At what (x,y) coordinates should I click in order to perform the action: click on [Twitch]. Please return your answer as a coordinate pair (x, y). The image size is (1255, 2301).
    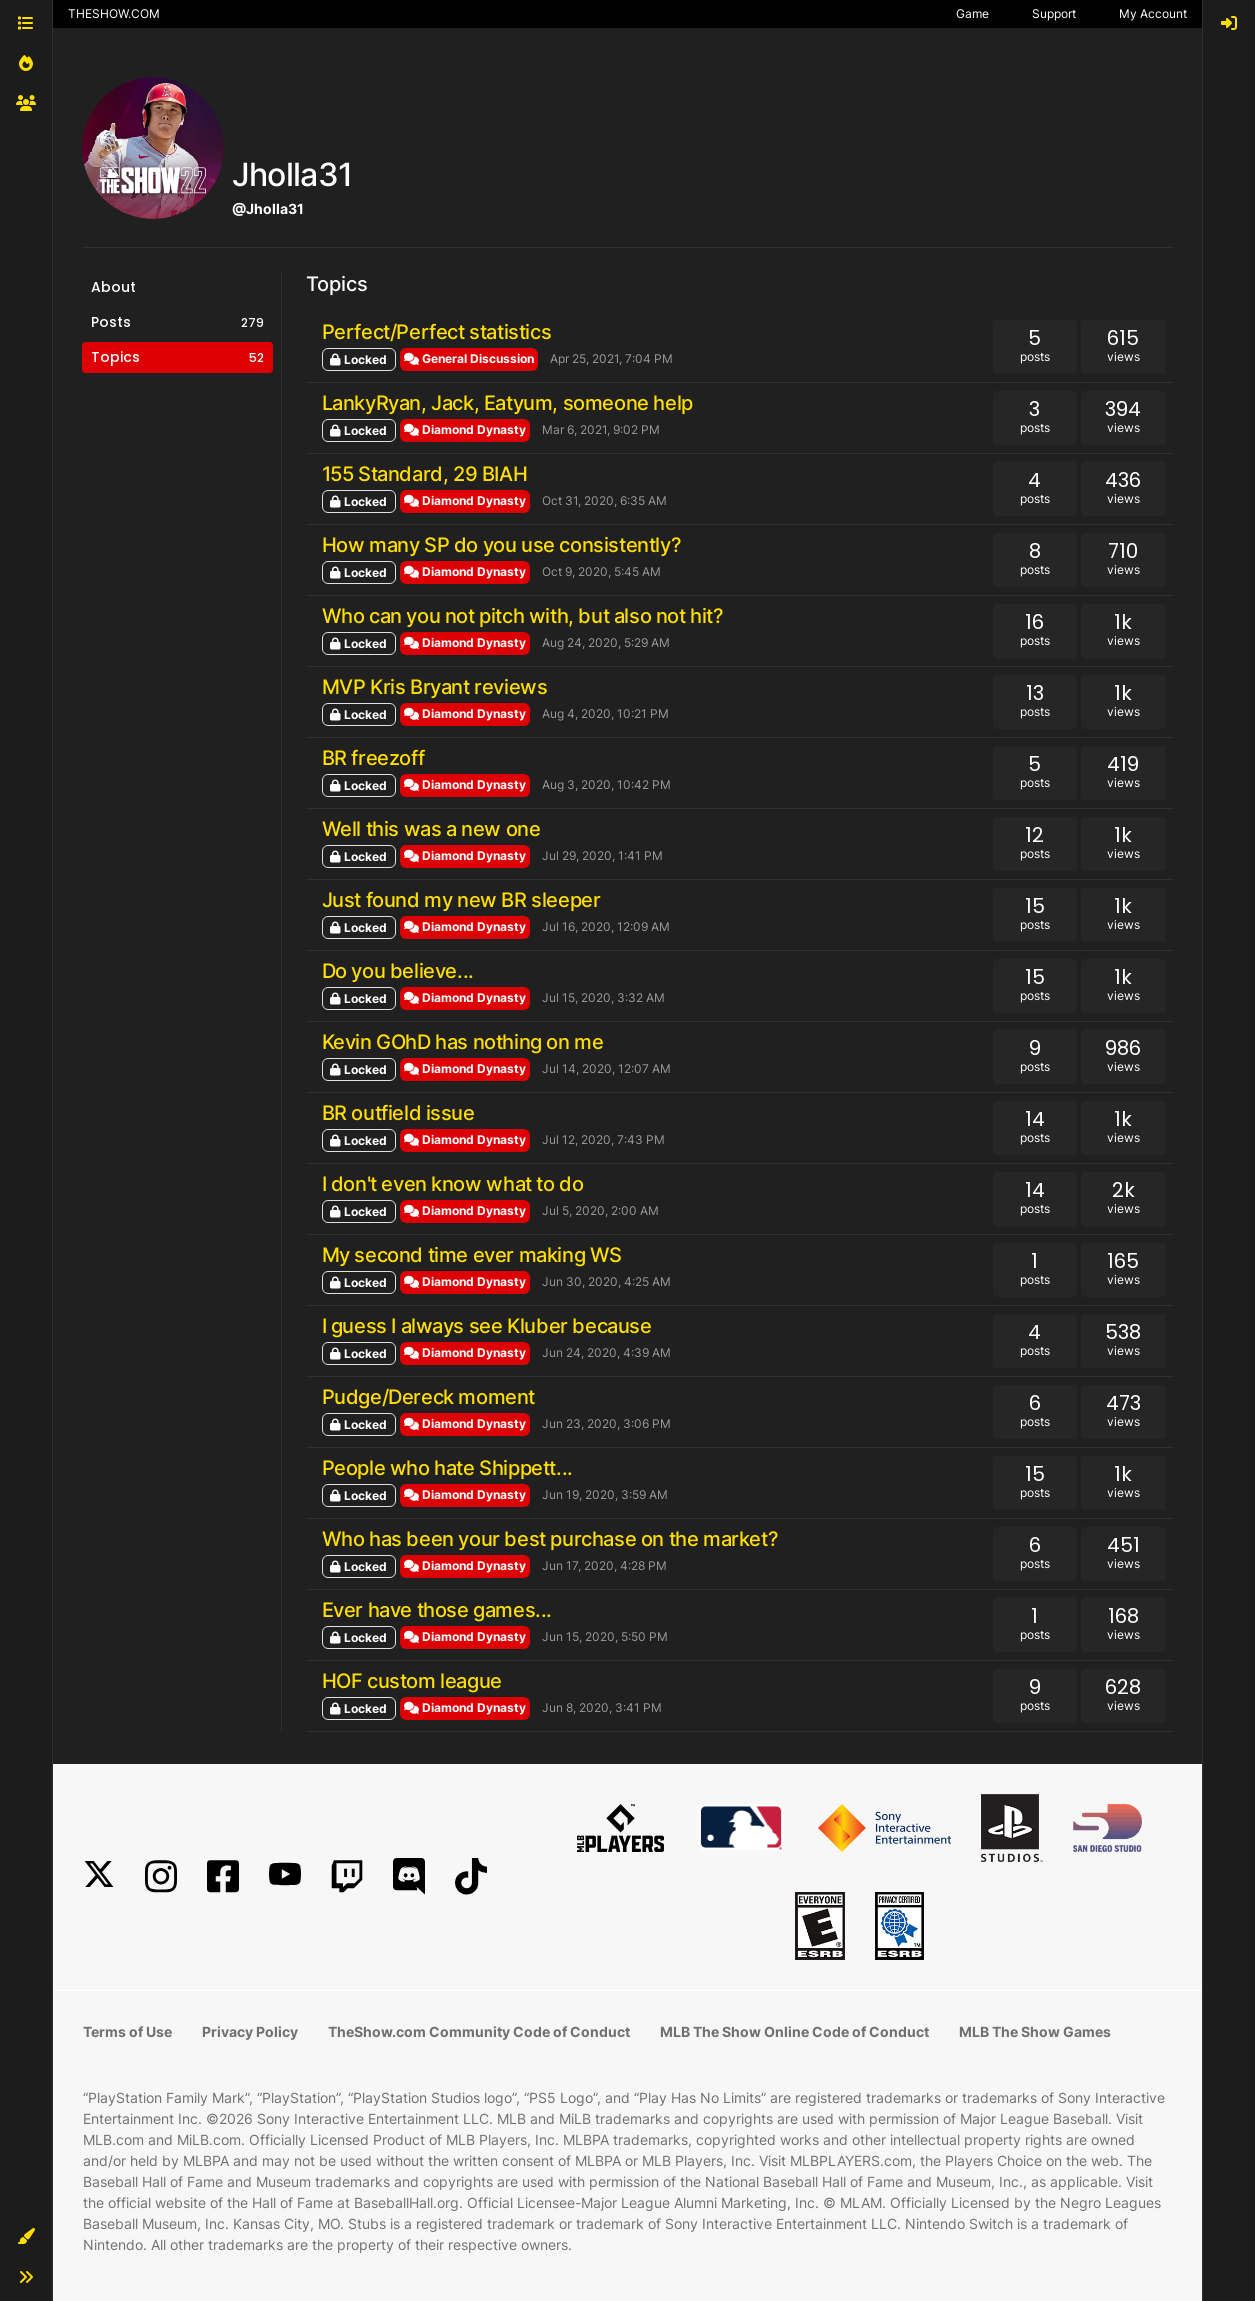
    Looking at the image, I should click on (347, 1876).